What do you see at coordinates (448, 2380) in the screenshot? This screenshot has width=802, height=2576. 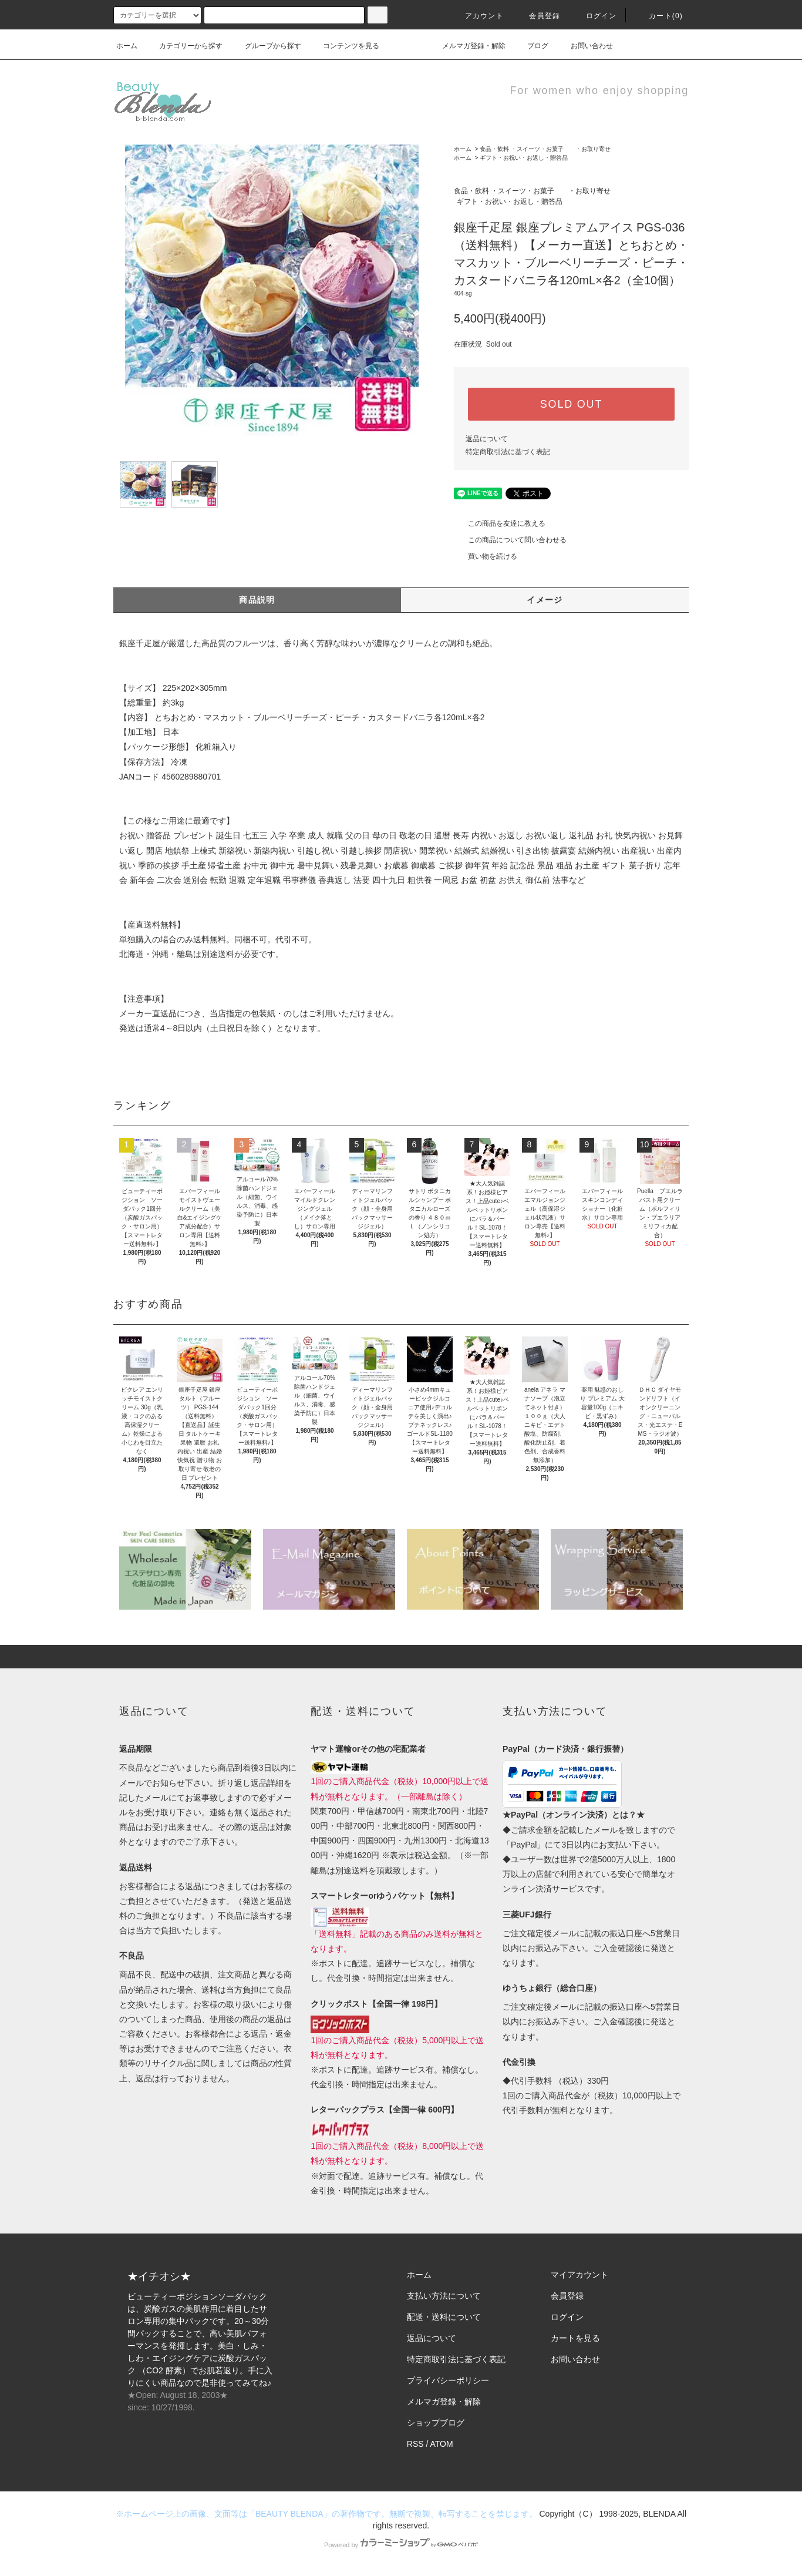 I see `プライバシーポリシー` at bounding box center [448, 2380].